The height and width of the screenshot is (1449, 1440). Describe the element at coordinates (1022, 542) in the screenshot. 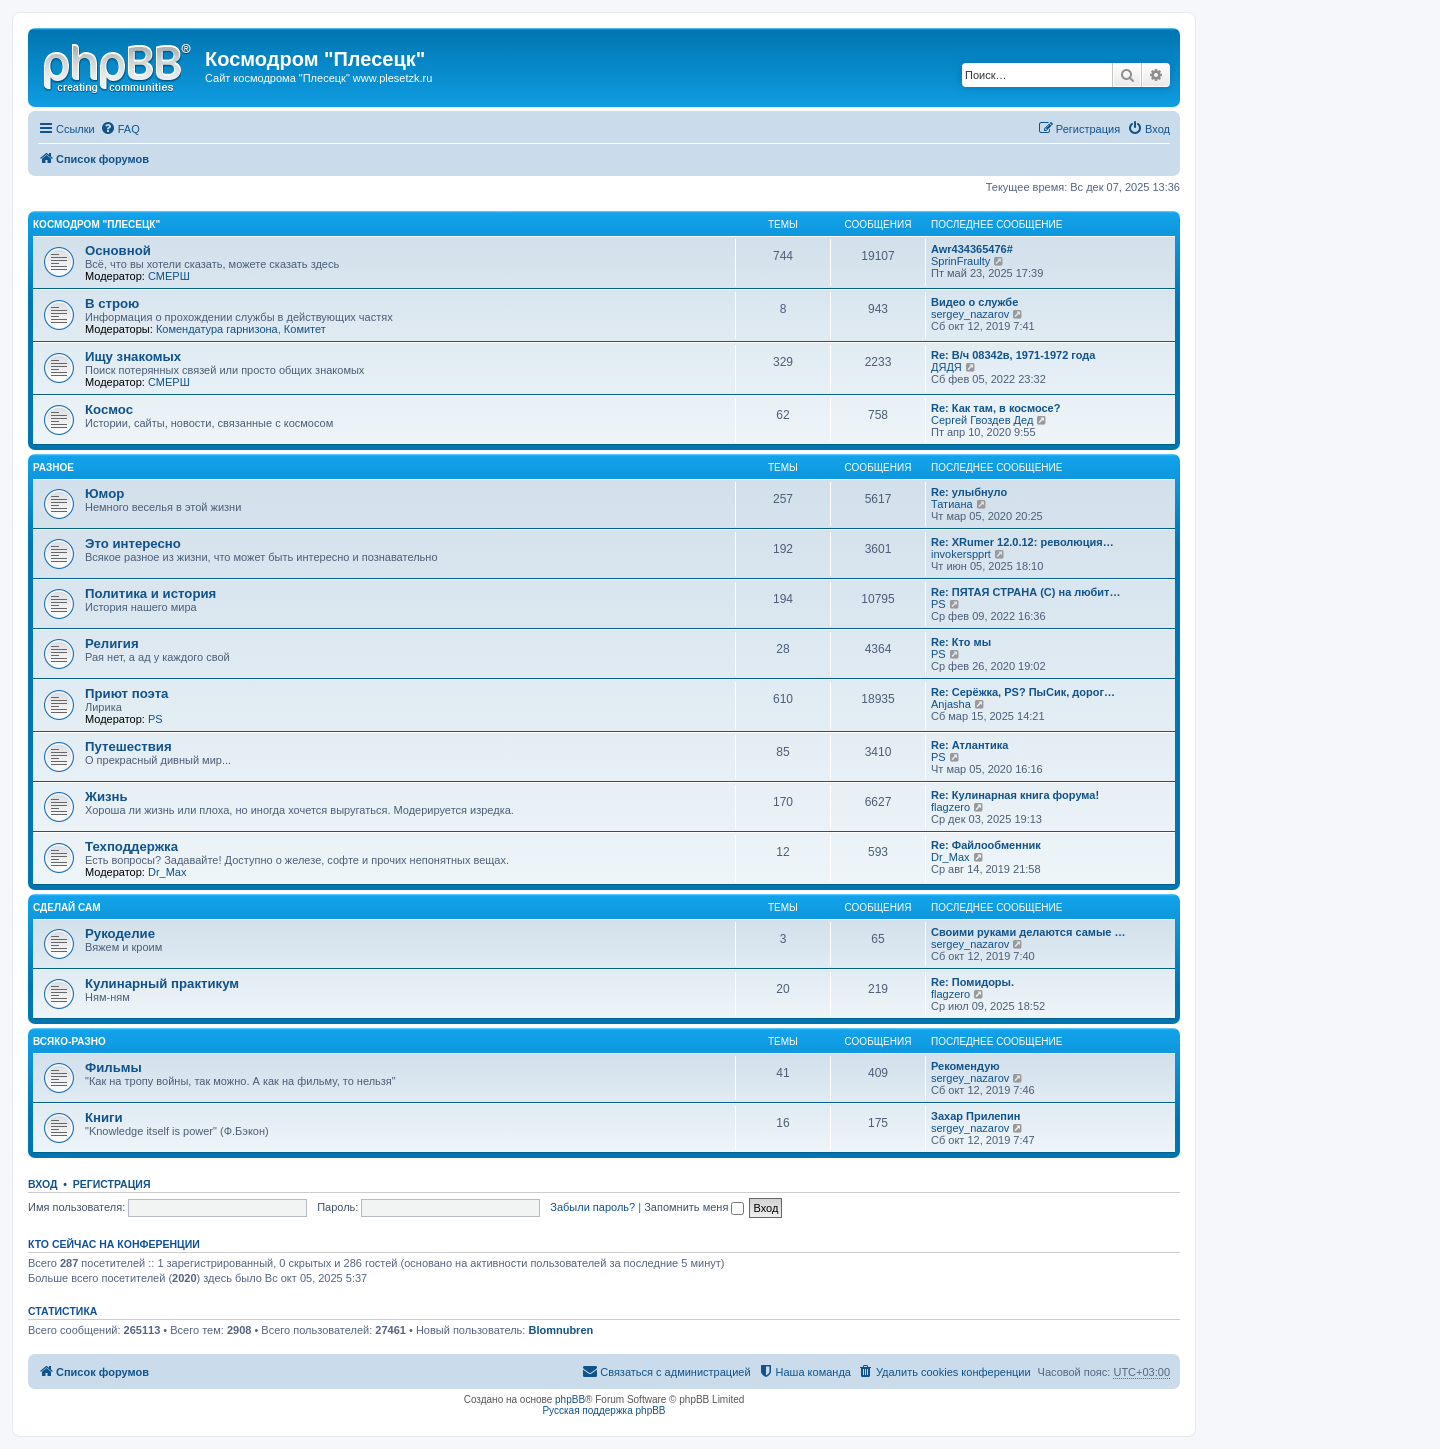

I see `Re: XRumer 12.0.12: революция…` at that location.